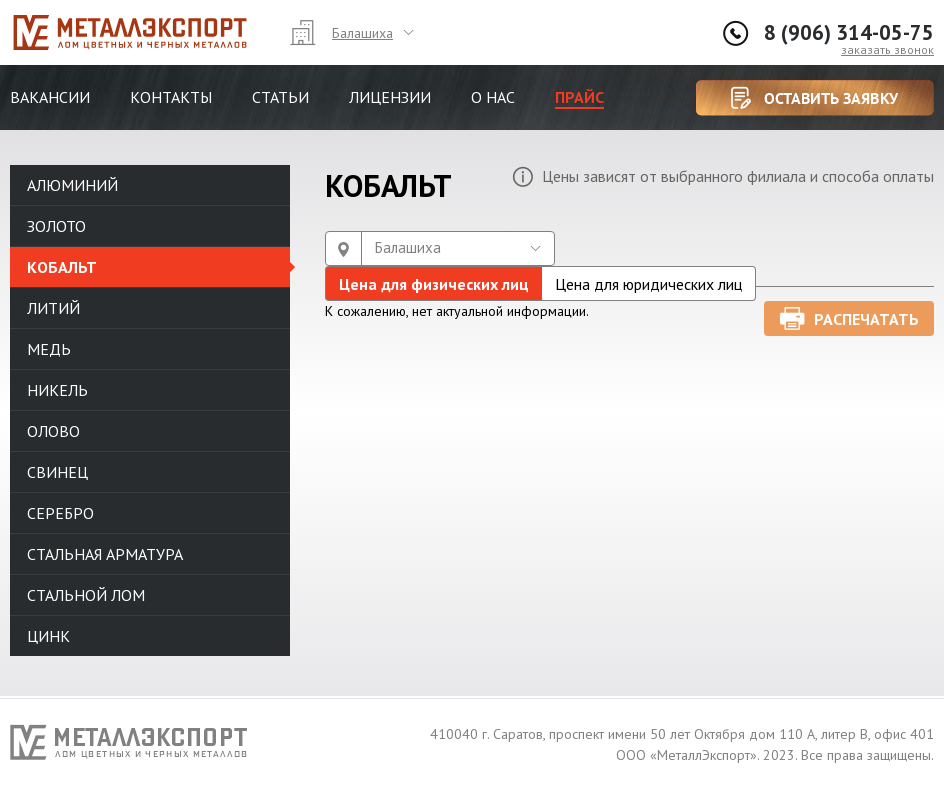 This screenshot has width=944, height=789. Describe the element at coordinates (62, 267) in the screenshot. I see `Кобальт` at that location.